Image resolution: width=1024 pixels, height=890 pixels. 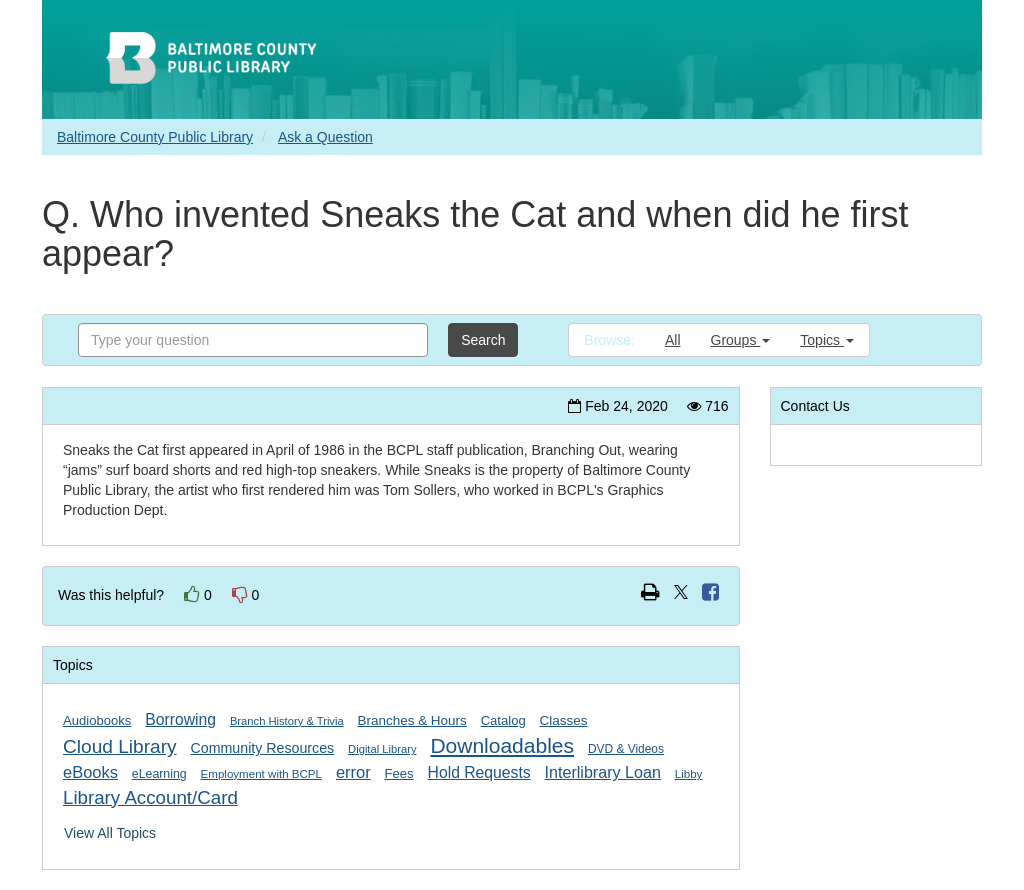 What do you see at coordinates (150, 797) in the screenshot?
I see `Library Account/Card` at bounding box center [150, 797].